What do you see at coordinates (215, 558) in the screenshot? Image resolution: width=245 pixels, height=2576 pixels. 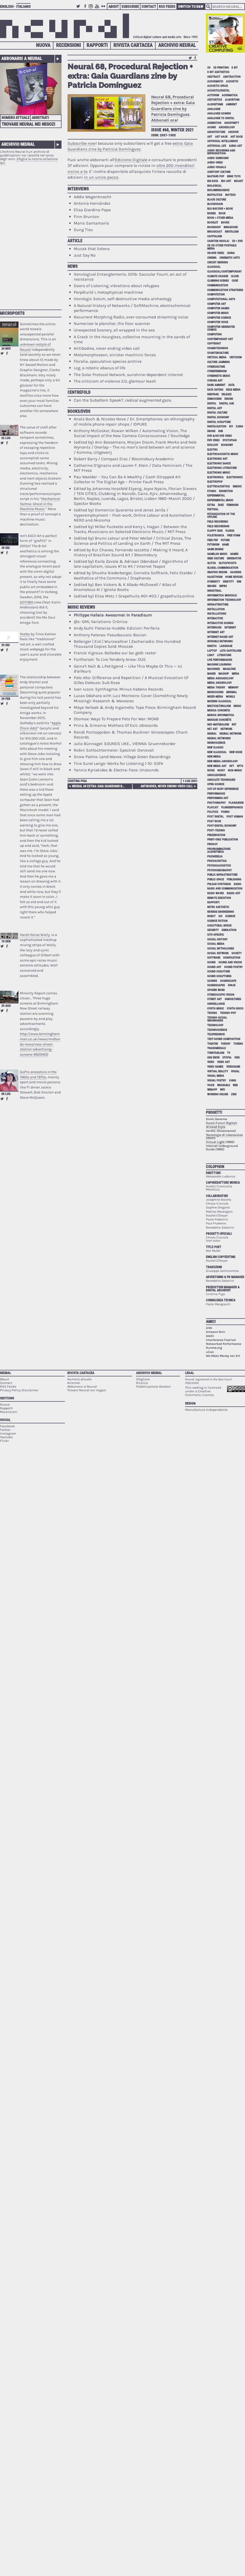 I see `geek culture` at bounding box center [215, 558].